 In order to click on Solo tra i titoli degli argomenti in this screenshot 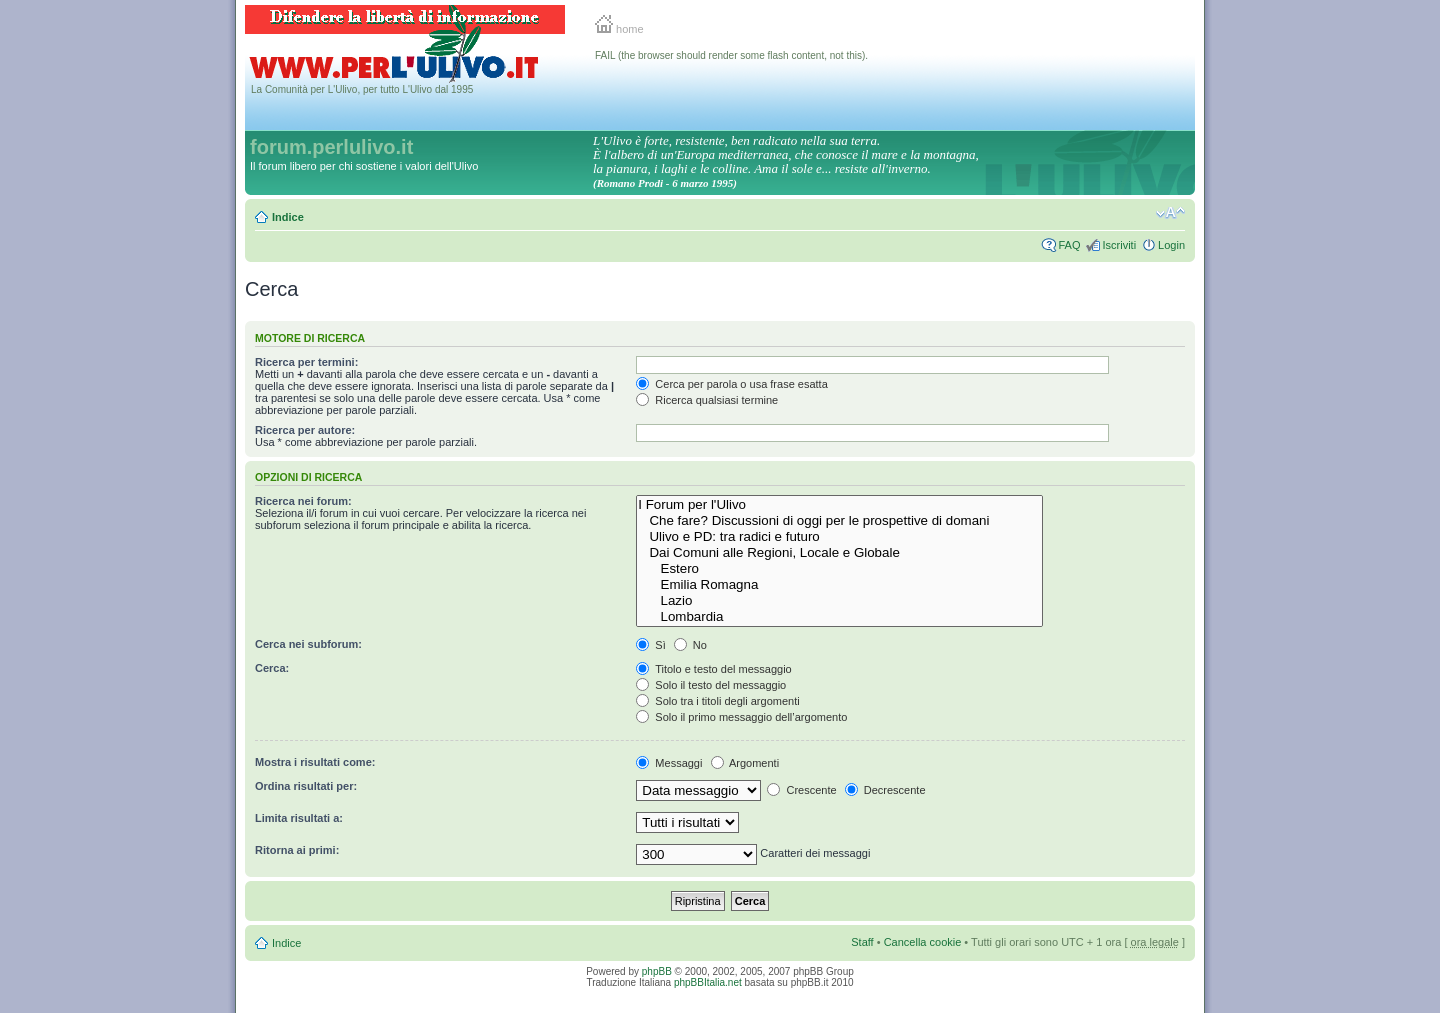, I will do `click(717, 701)`.